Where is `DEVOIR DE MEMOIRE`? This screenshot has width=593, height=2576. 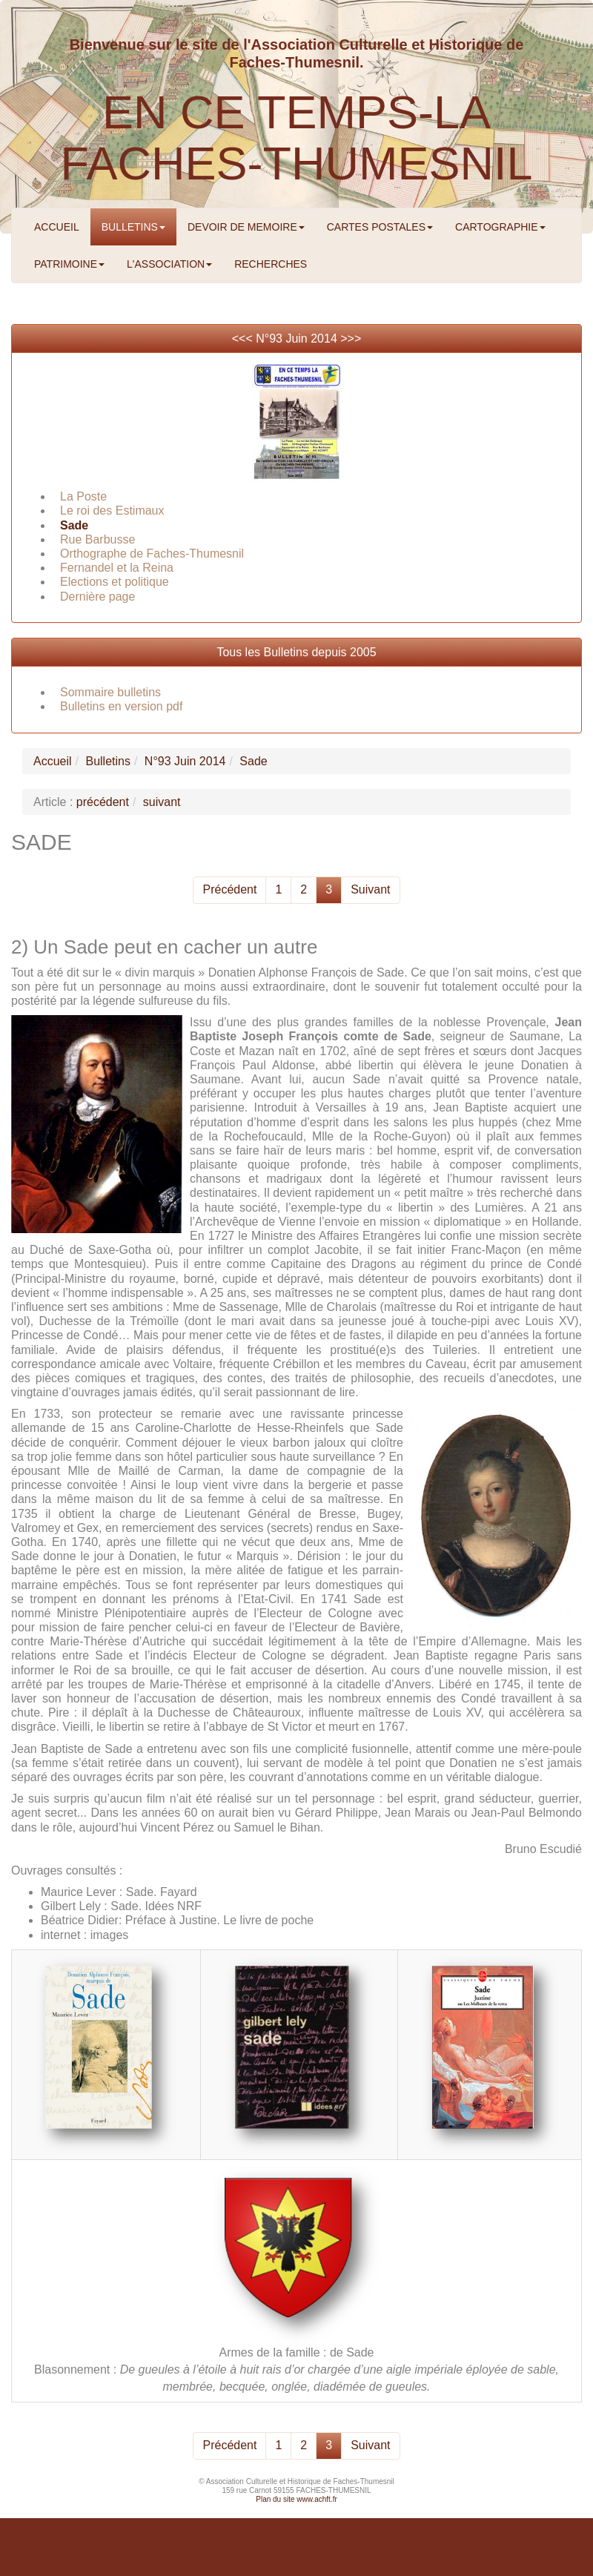
DEVOIR DE MEMOIRE is located at coordinates (246, 227).